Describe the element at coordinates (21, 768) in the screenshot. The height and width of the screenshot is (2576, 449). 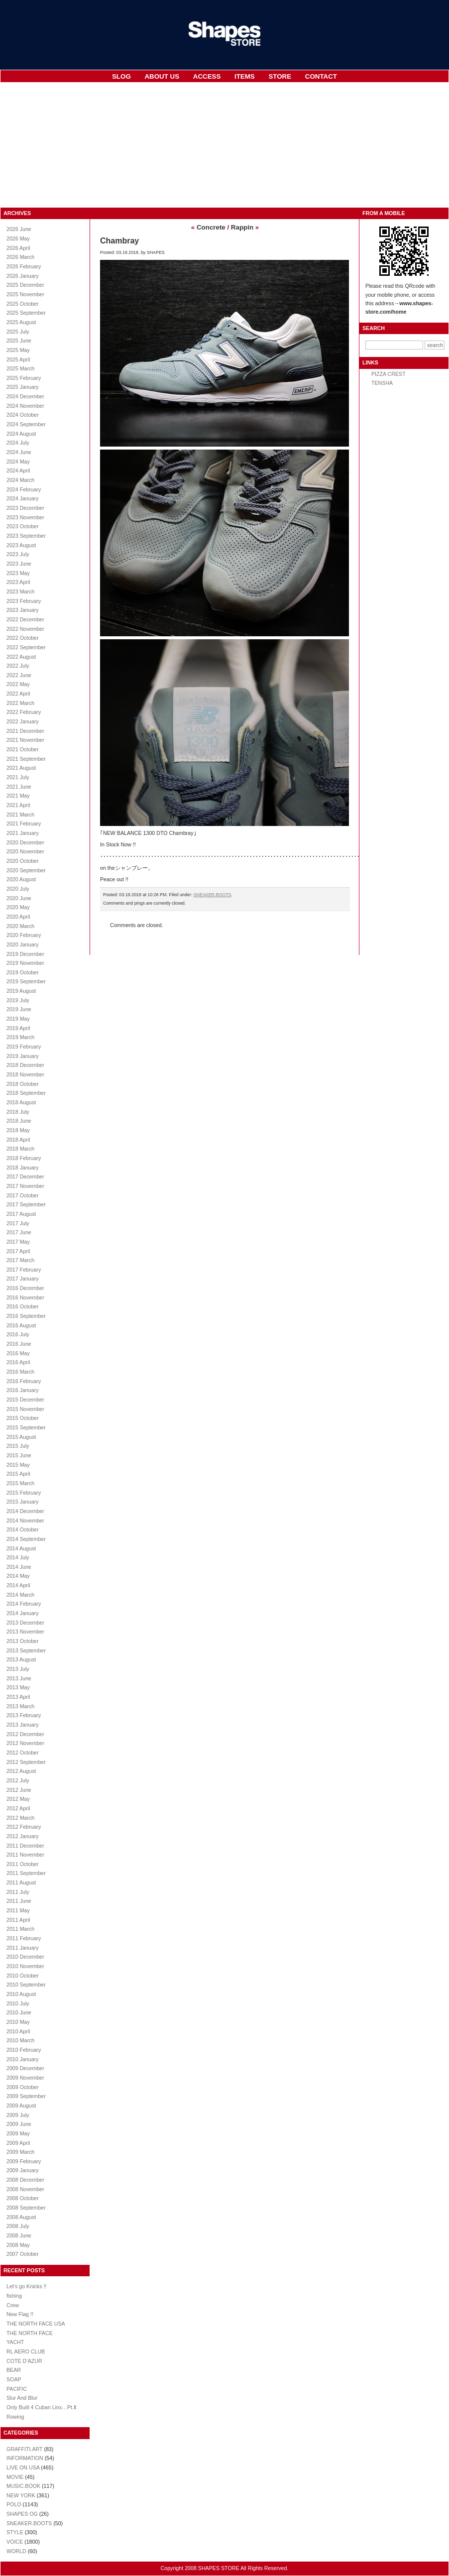
I see `2021 August` at that location.